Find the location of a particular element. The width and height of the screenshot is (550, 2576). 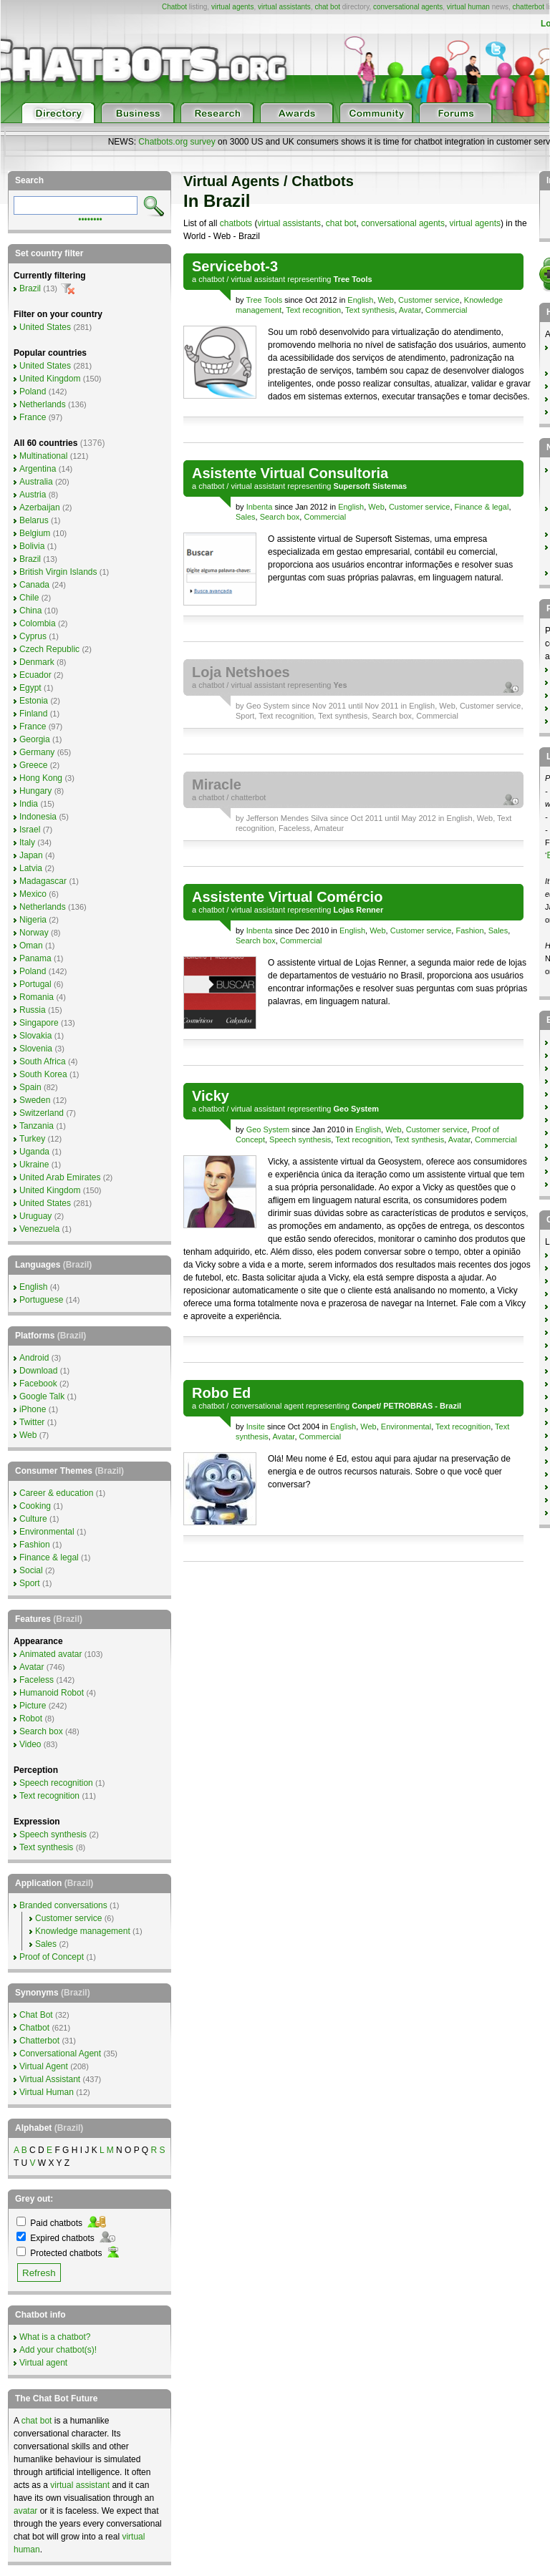

chat bot is located at coordinates (327, 7).